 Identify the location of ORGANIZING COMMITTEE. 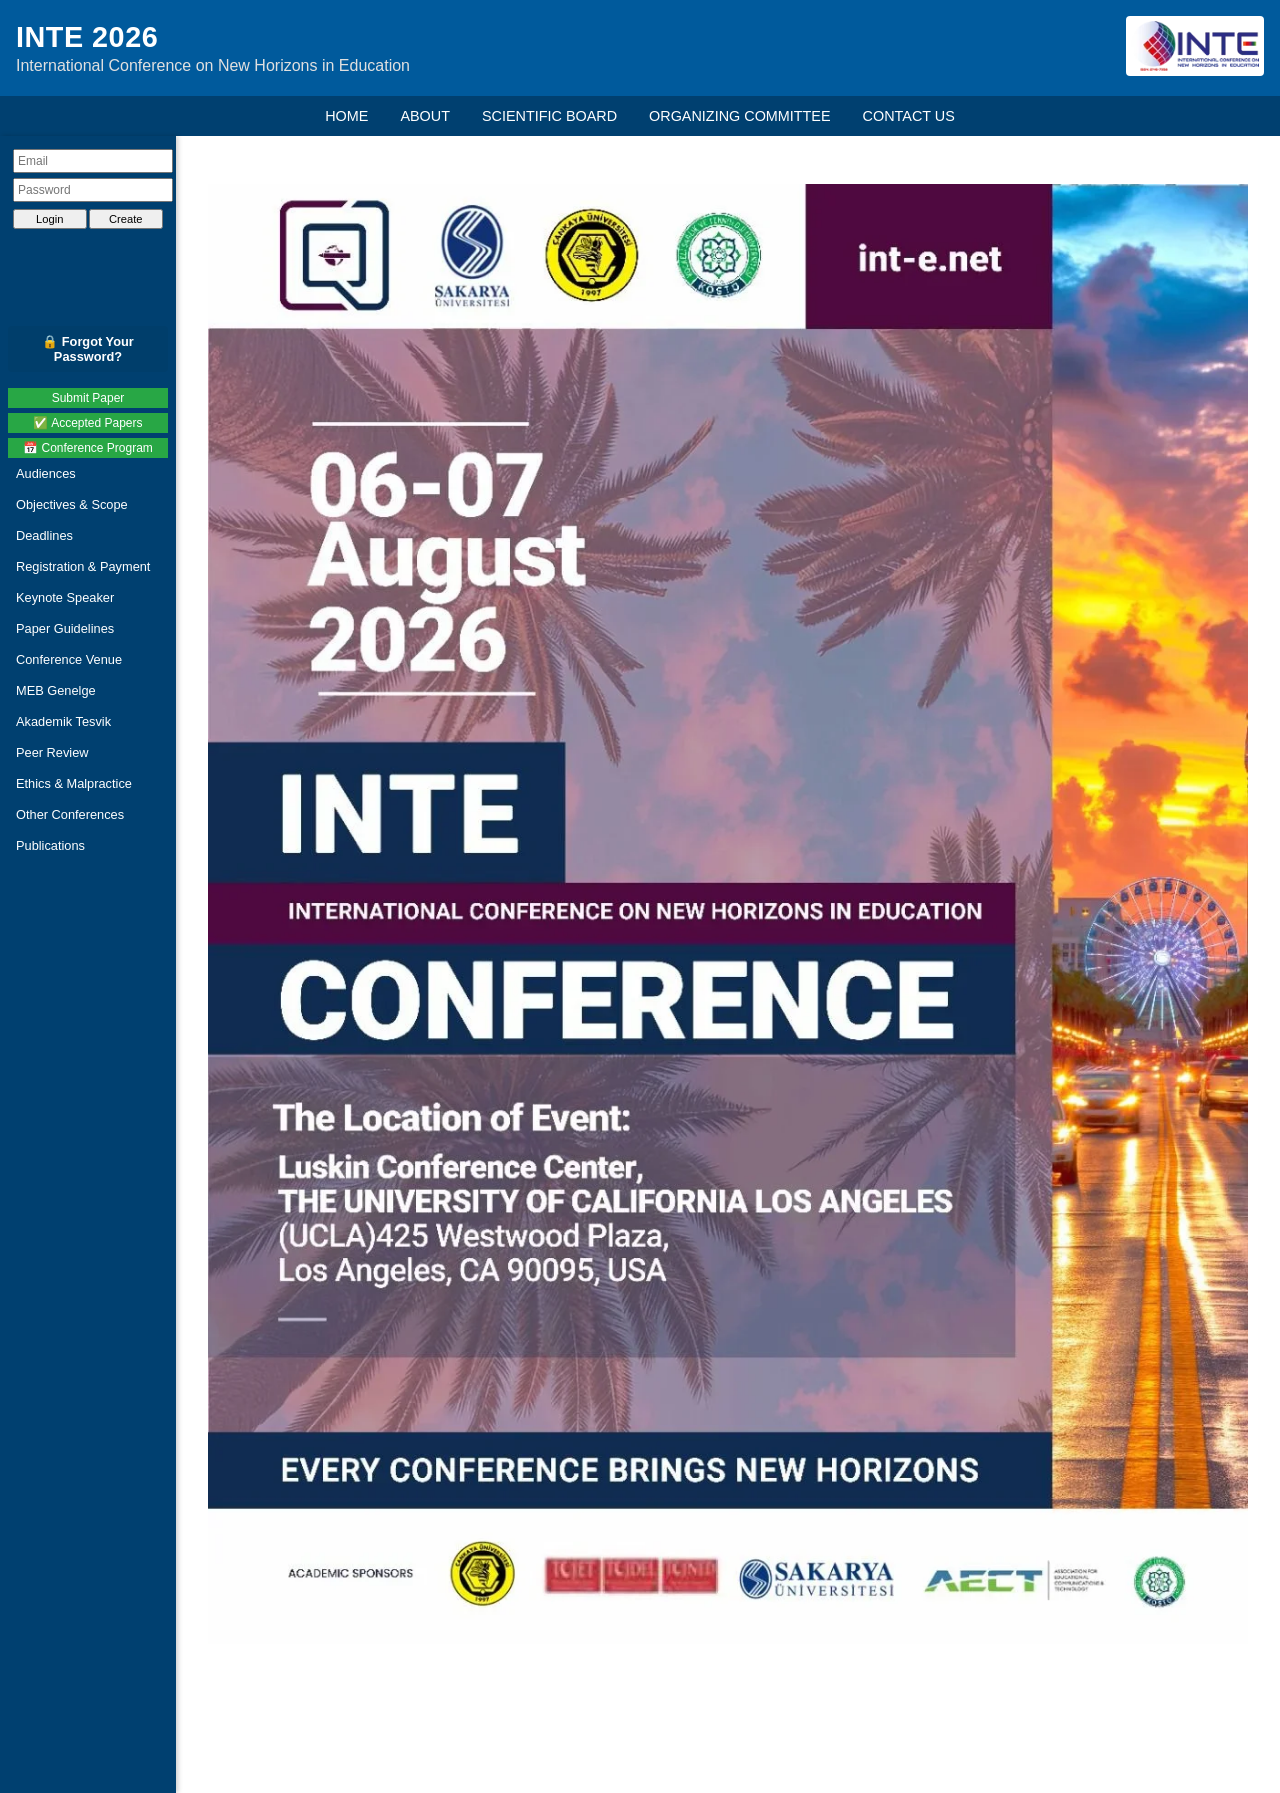
(739, 116).